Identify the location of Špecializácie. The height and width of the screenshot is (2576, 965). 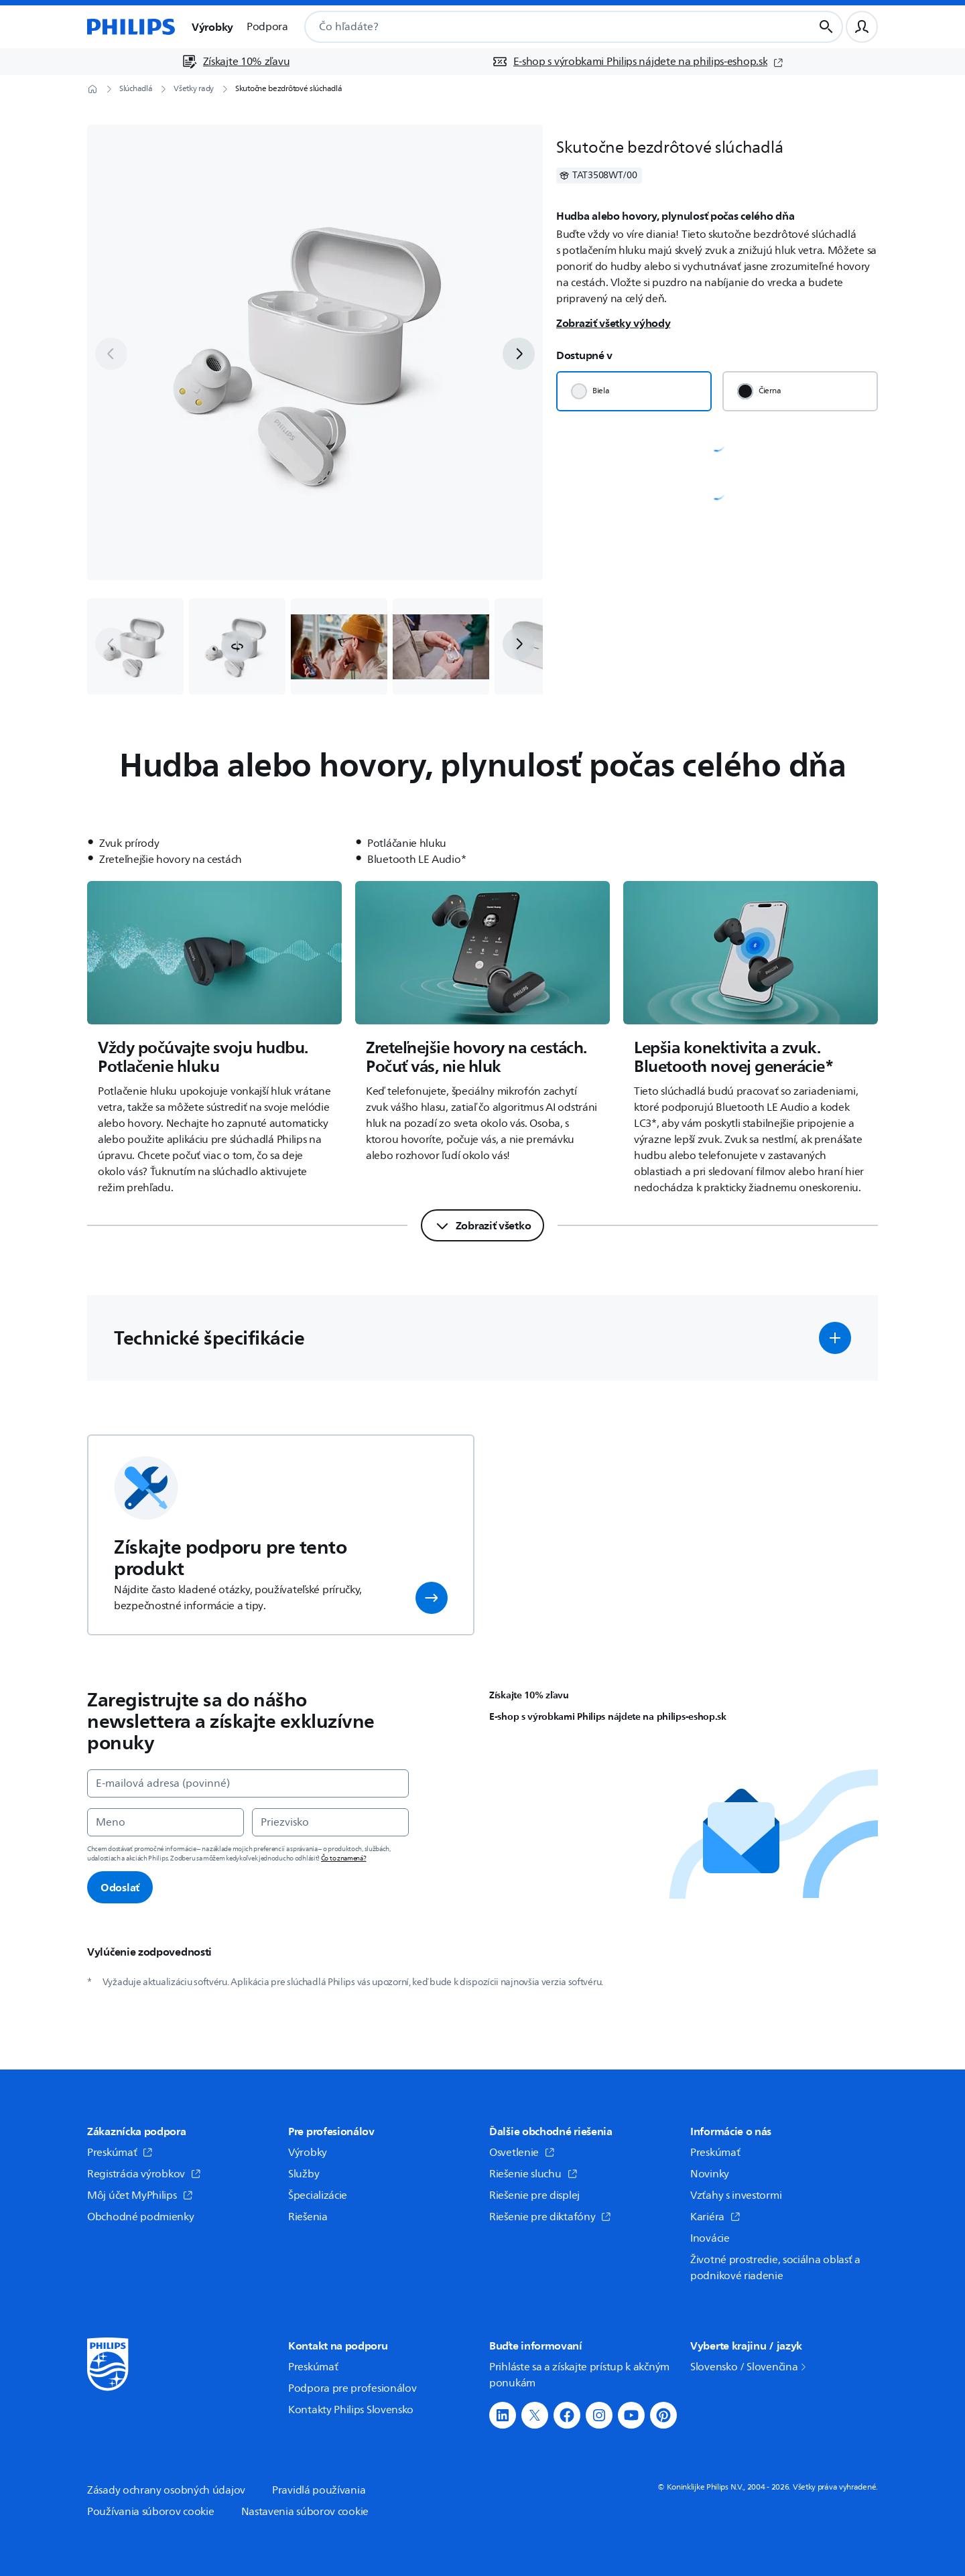
(317, 2195).